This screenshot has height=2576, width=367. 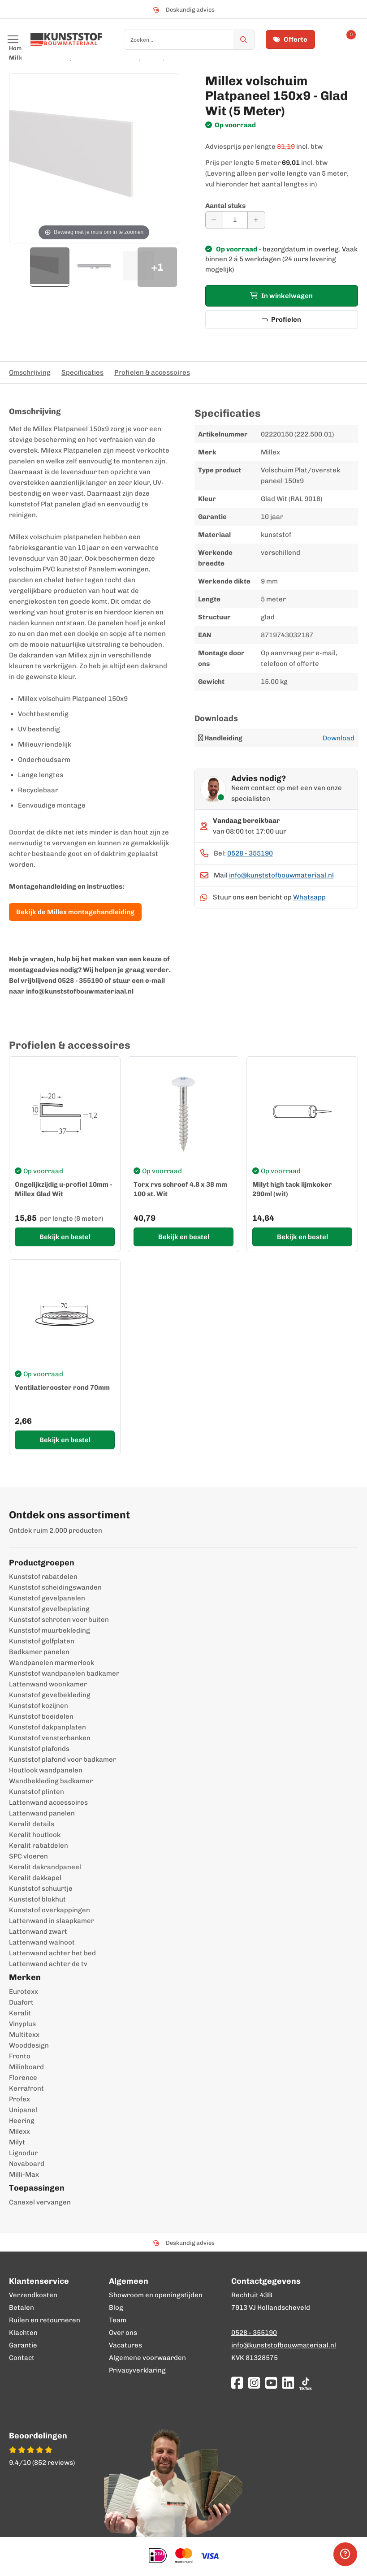 I want to click on Kunststof kozijnen, so click(x=38, y=1706).